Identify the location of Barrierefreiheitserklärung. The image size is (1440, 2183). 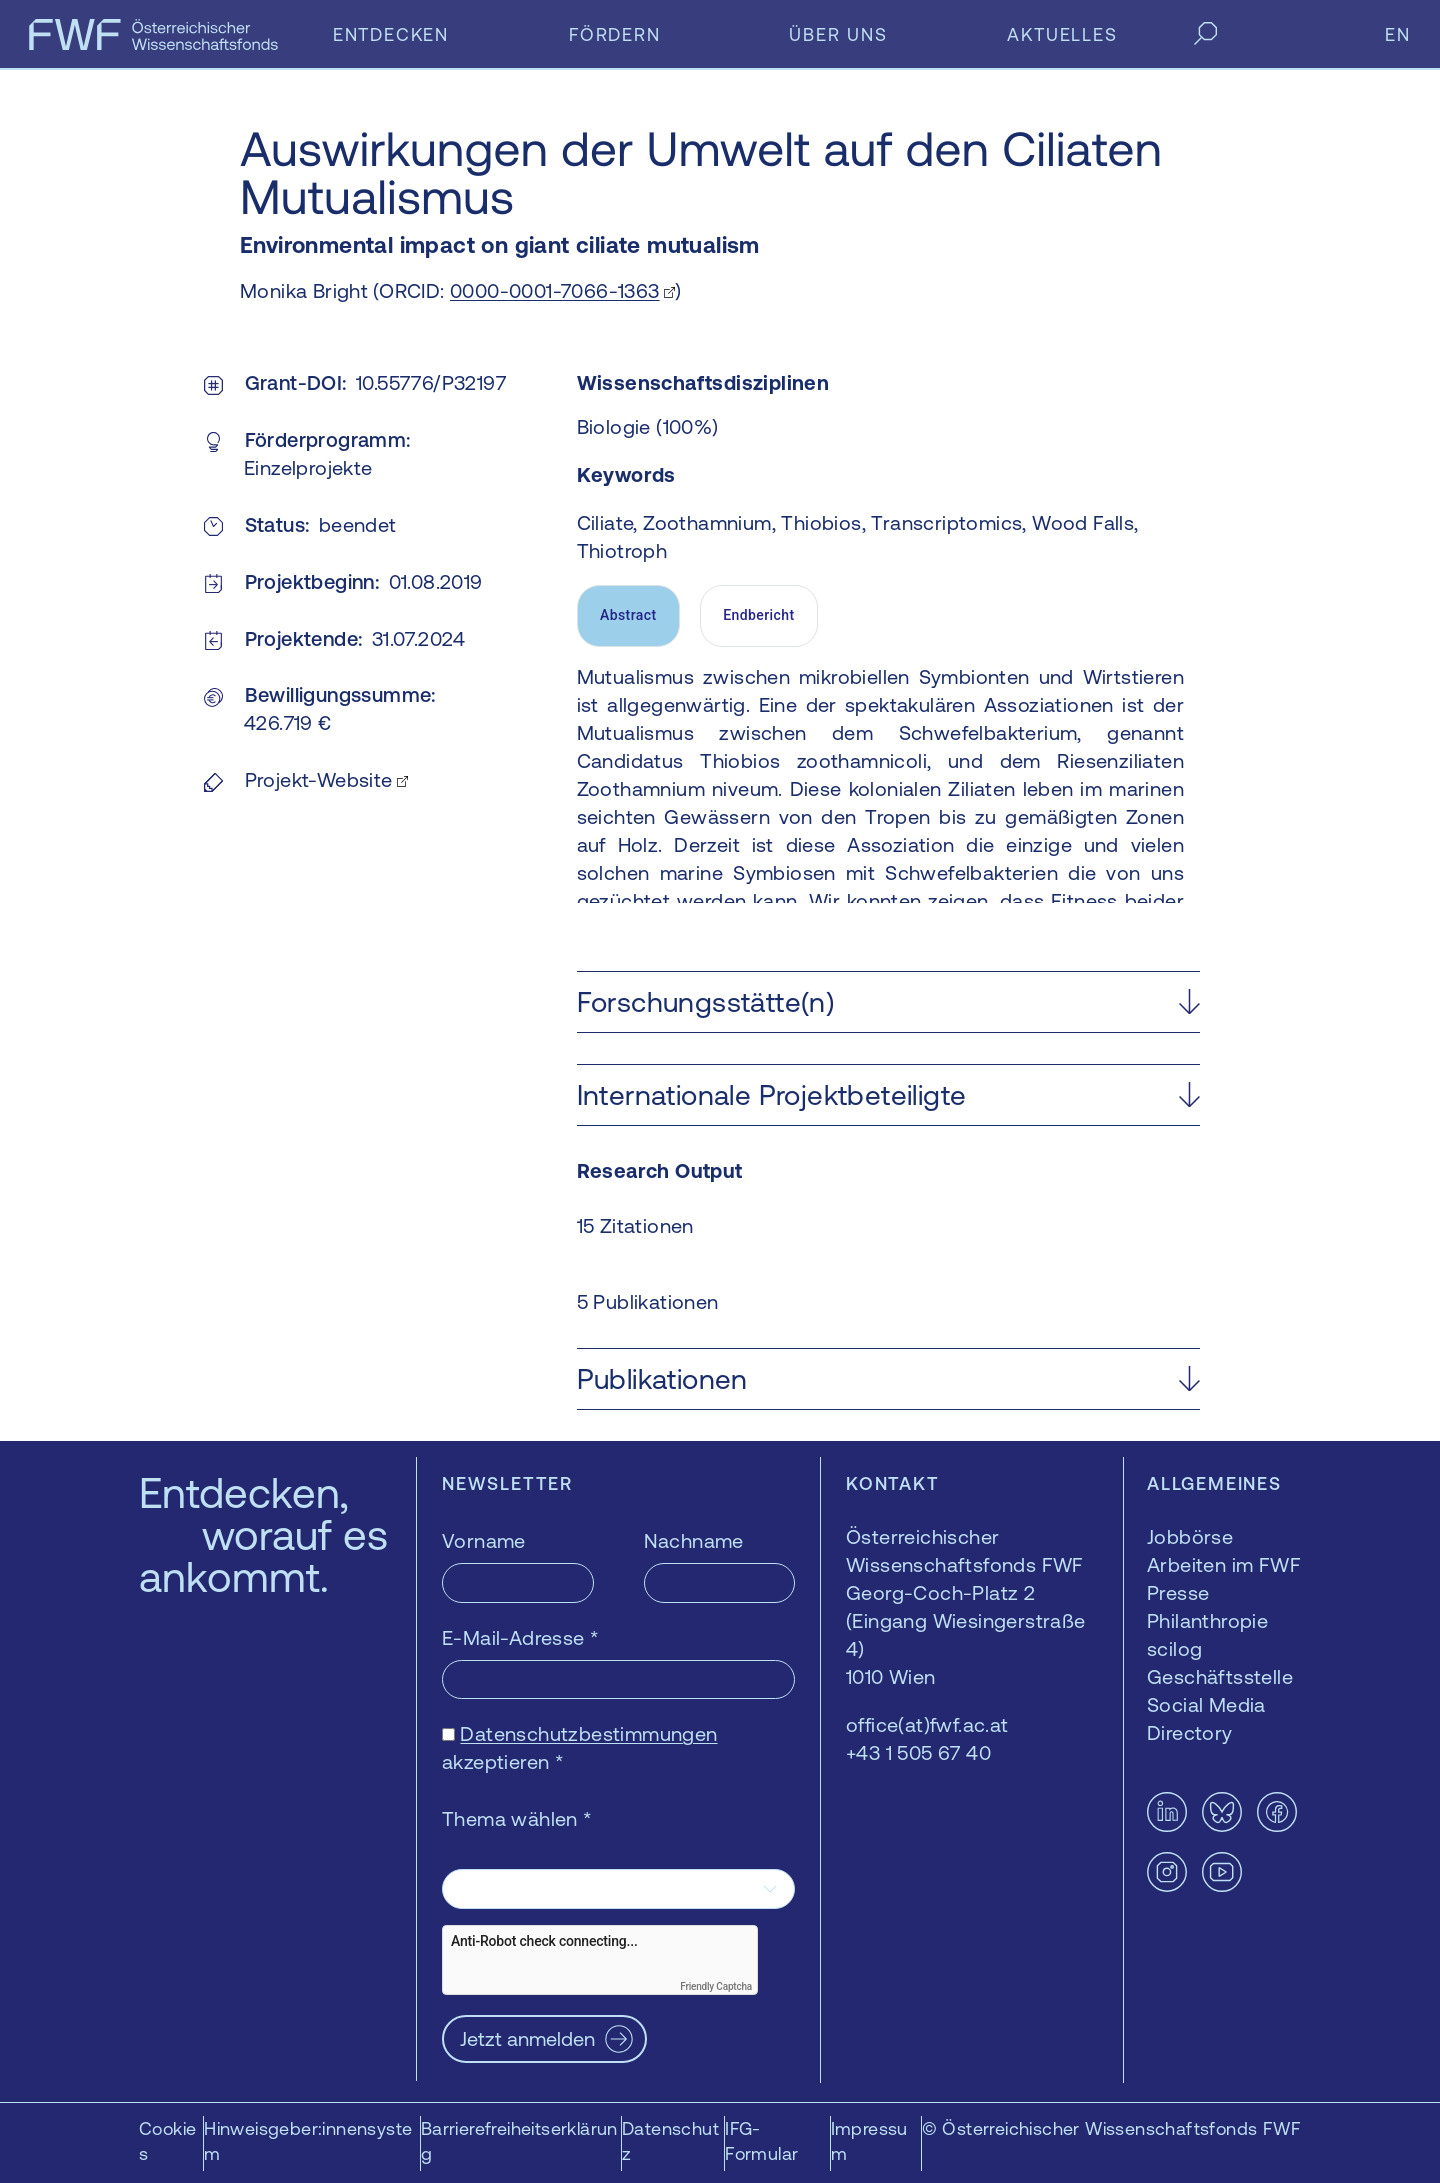
(519, 2141).